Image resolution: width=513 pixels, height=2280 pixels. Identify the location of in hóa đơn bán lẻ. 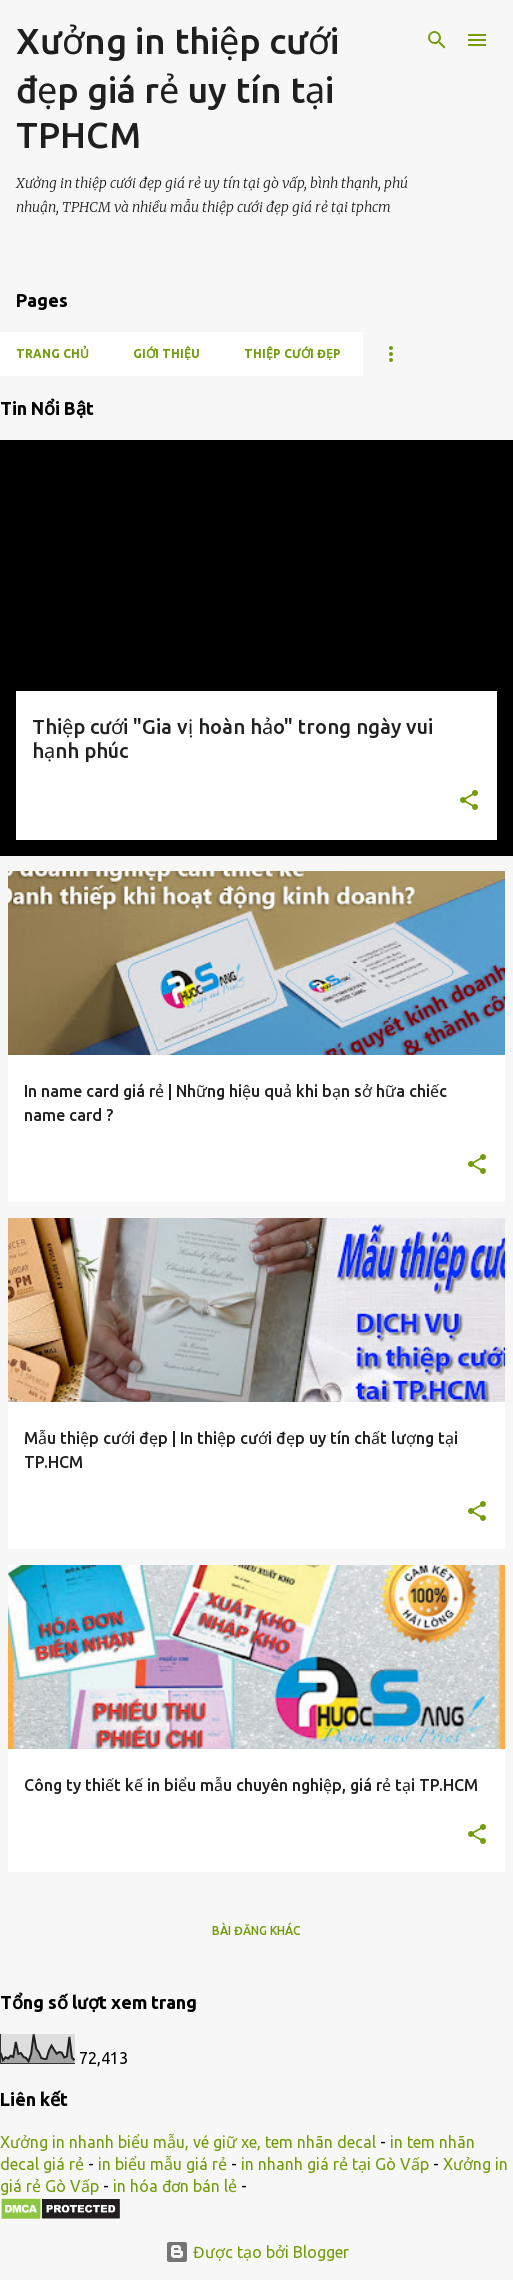
(175, 2186).